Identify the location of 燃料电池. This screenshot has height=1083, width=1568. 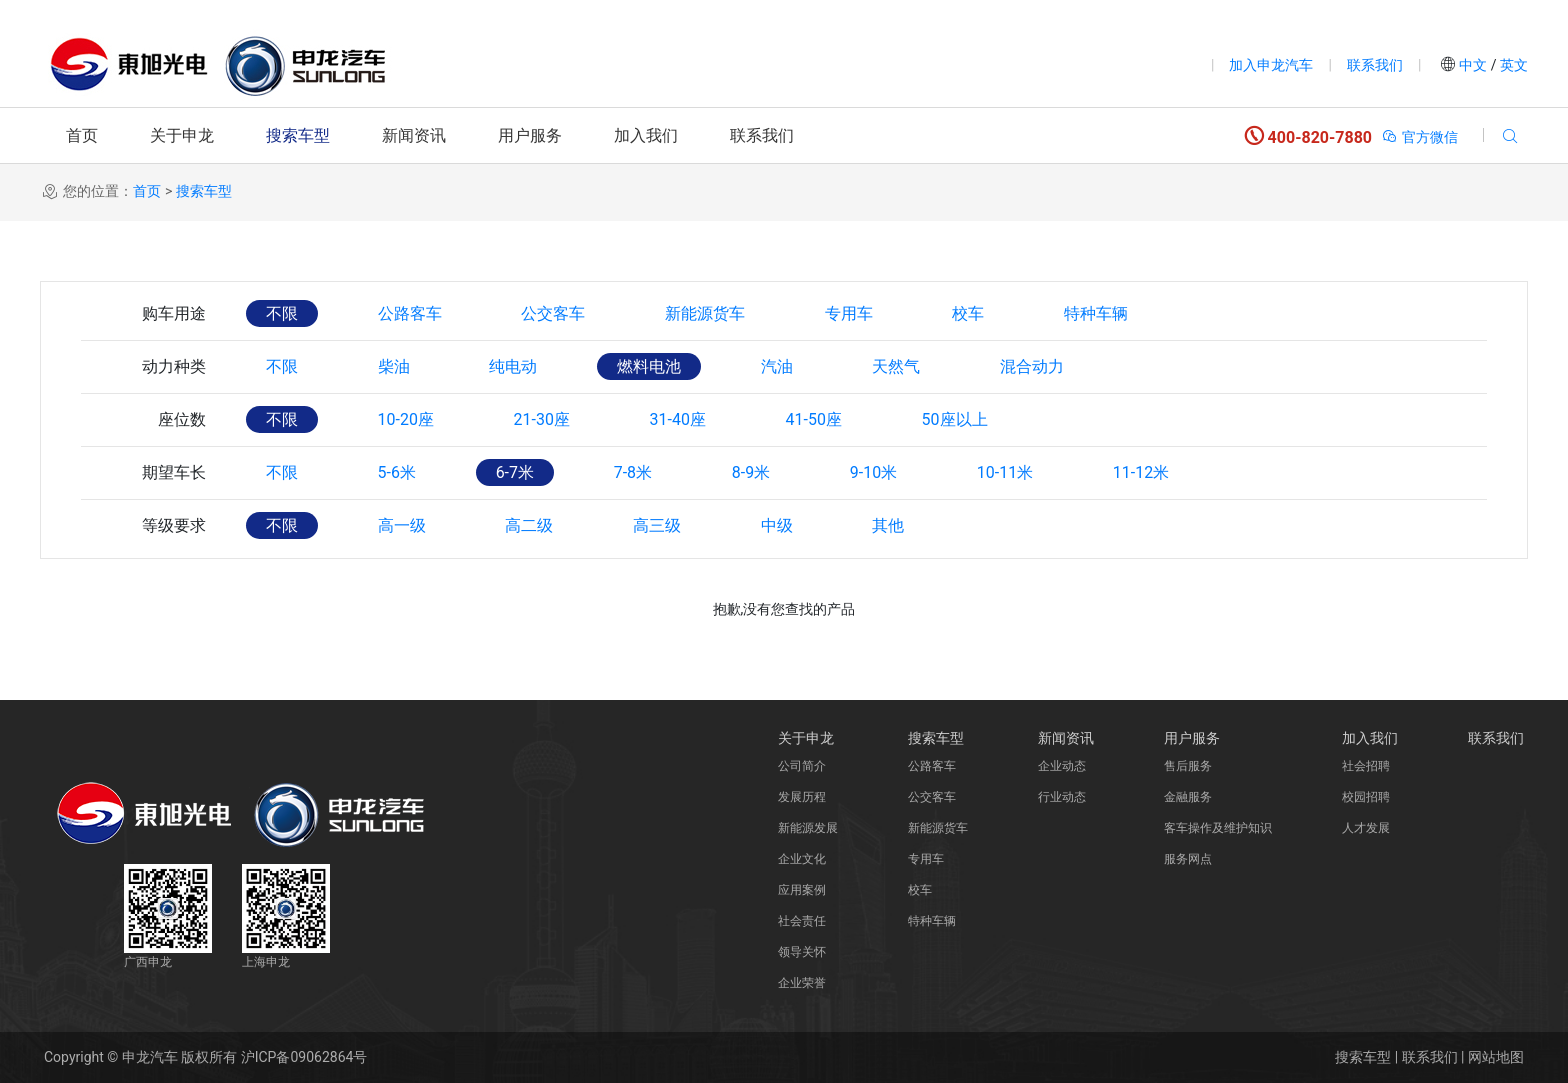
(650, 366).